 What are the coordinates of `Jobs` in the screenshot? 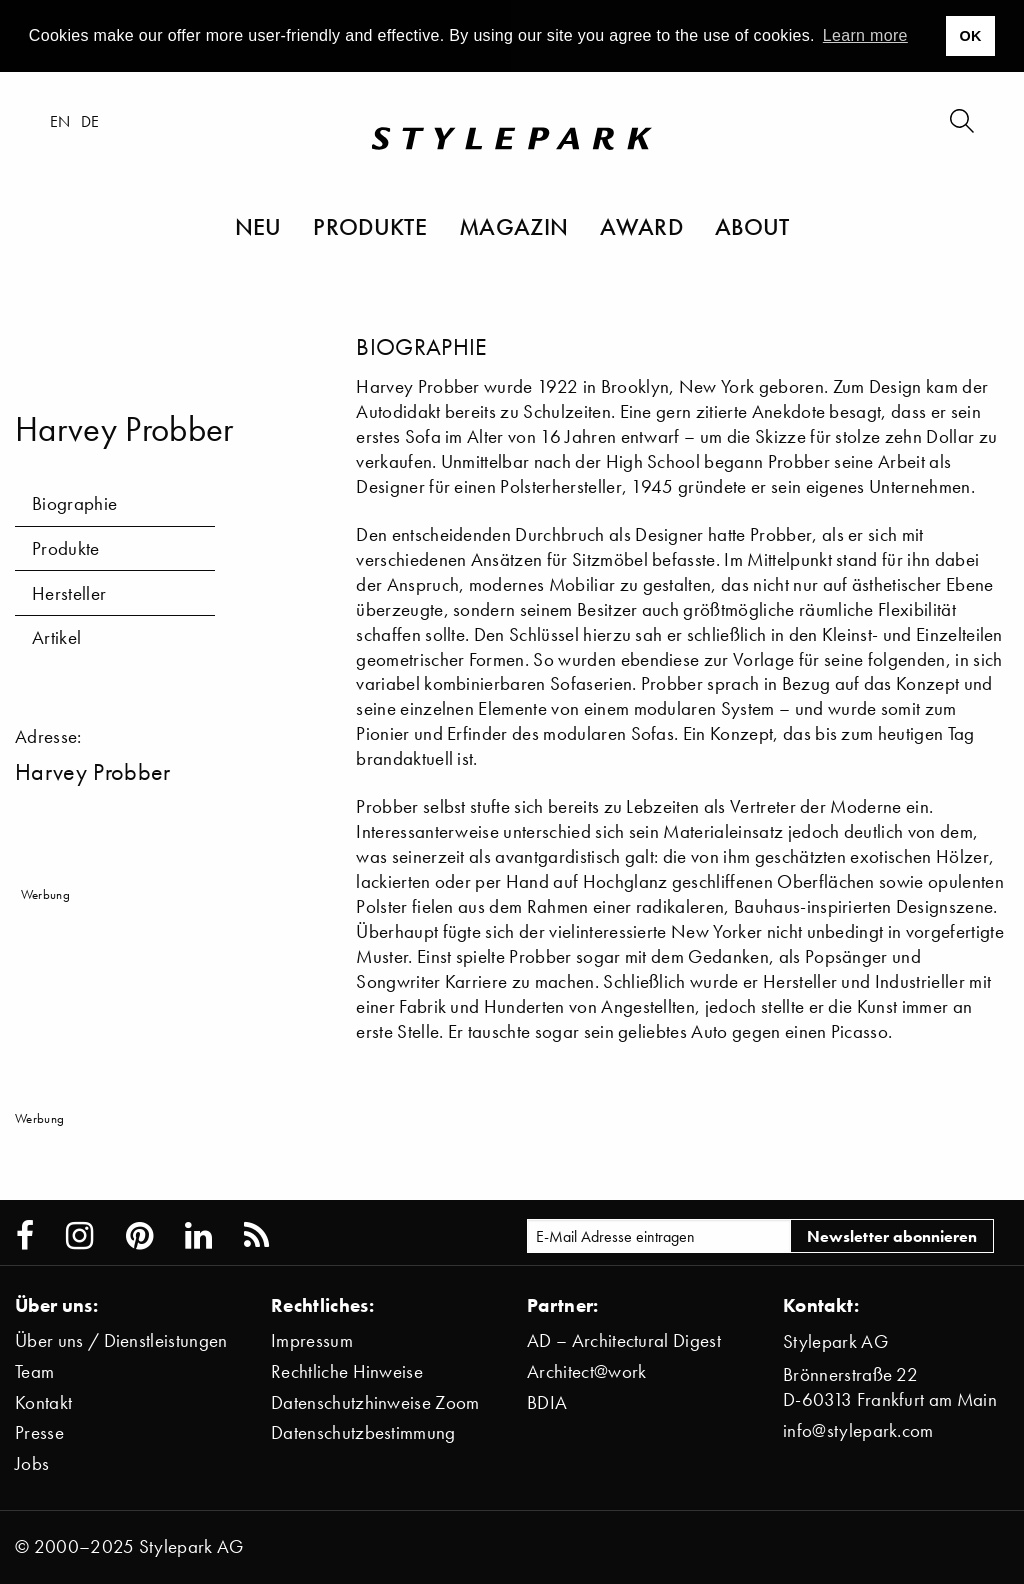 It's located at (32, 1463).